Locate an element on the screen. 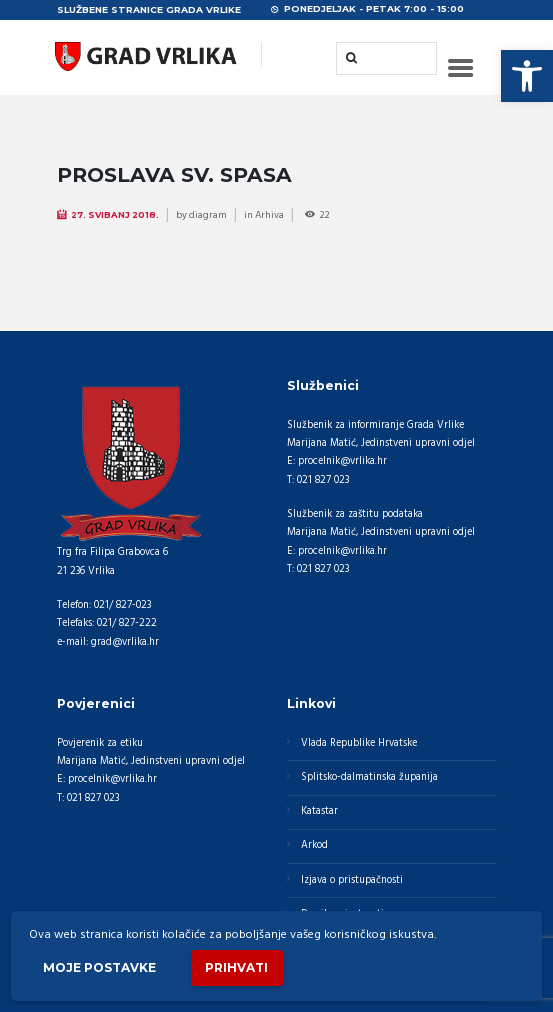  27. Svibanj 2018. is located at coordinates (115, 215).